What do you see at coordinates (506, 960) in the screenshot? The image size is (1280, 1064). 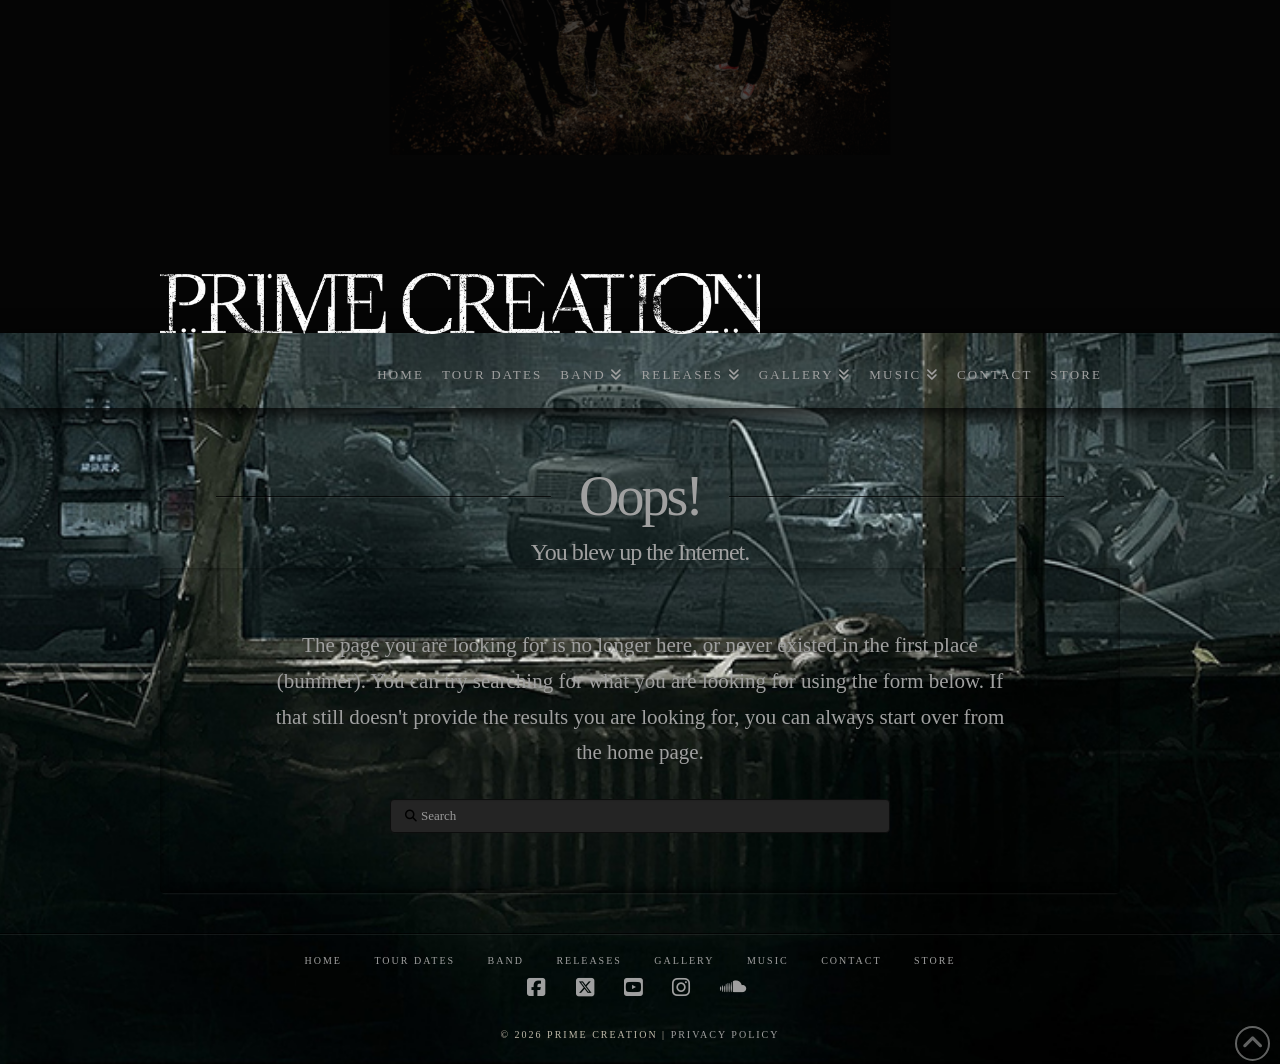 I see `BAND` at bounding box center [506, 960].